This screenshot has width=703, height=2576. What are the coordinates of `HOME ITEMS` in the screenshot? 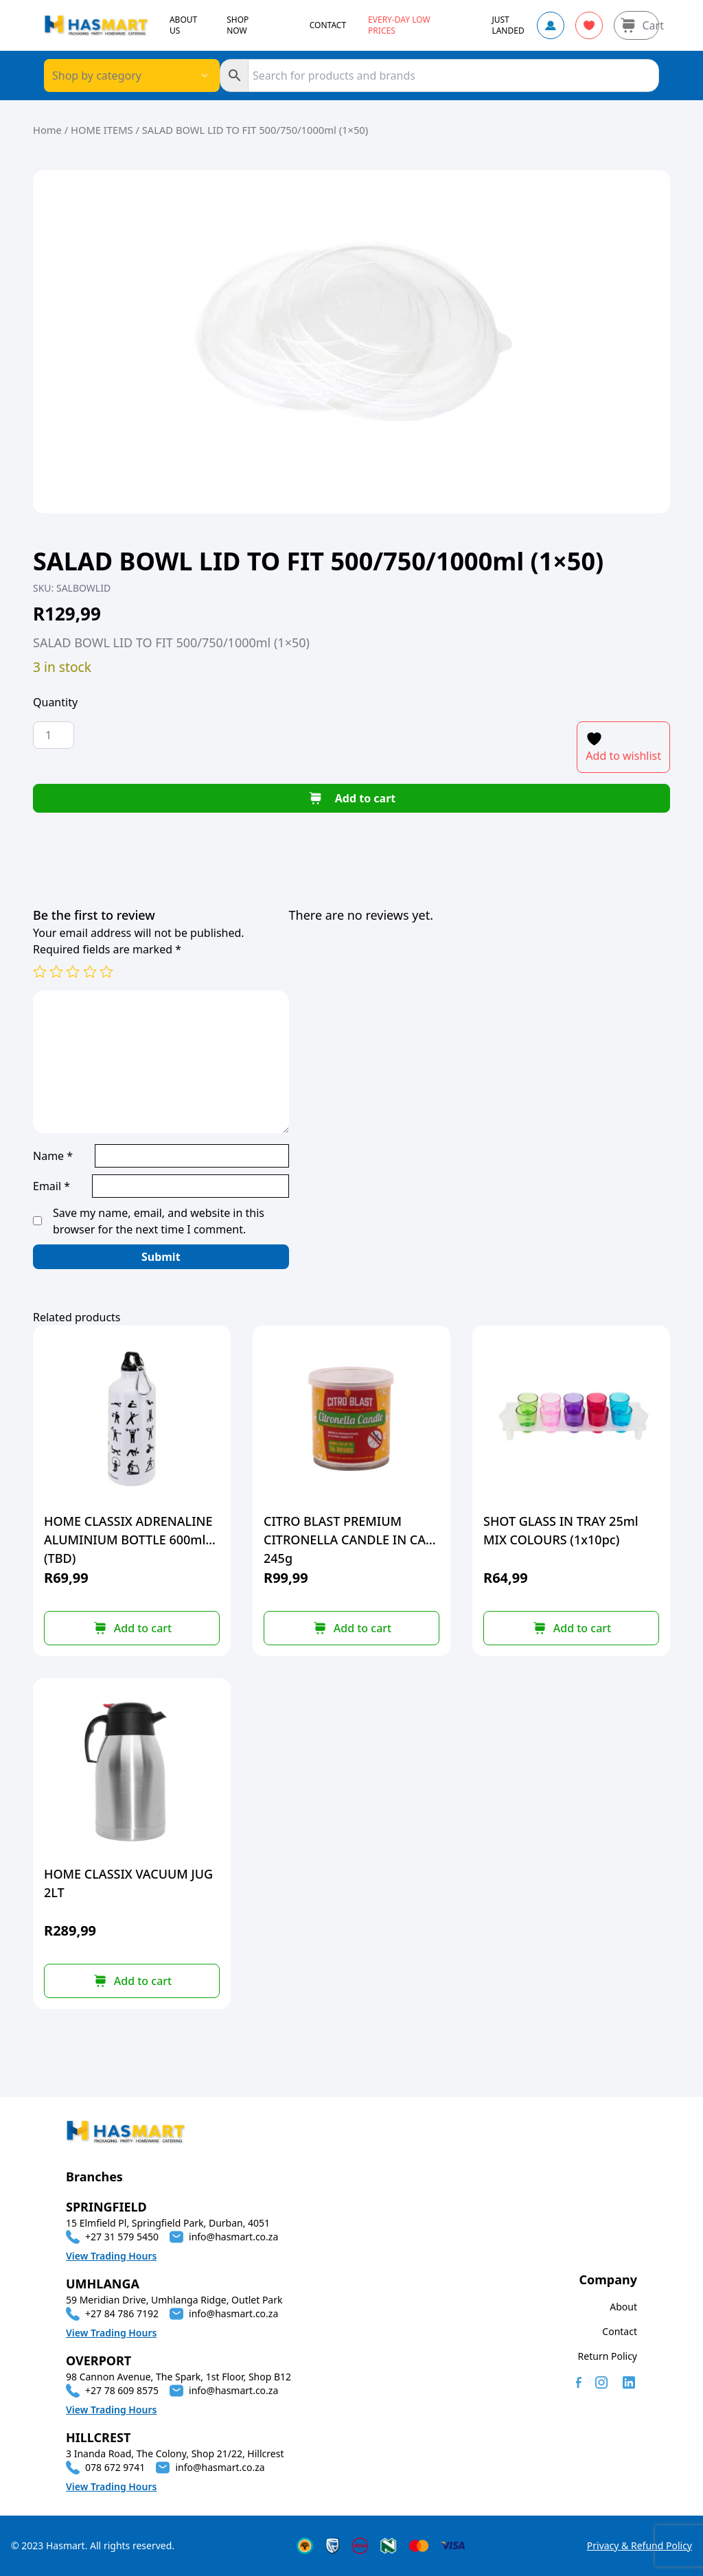 It's located at (102, 130).